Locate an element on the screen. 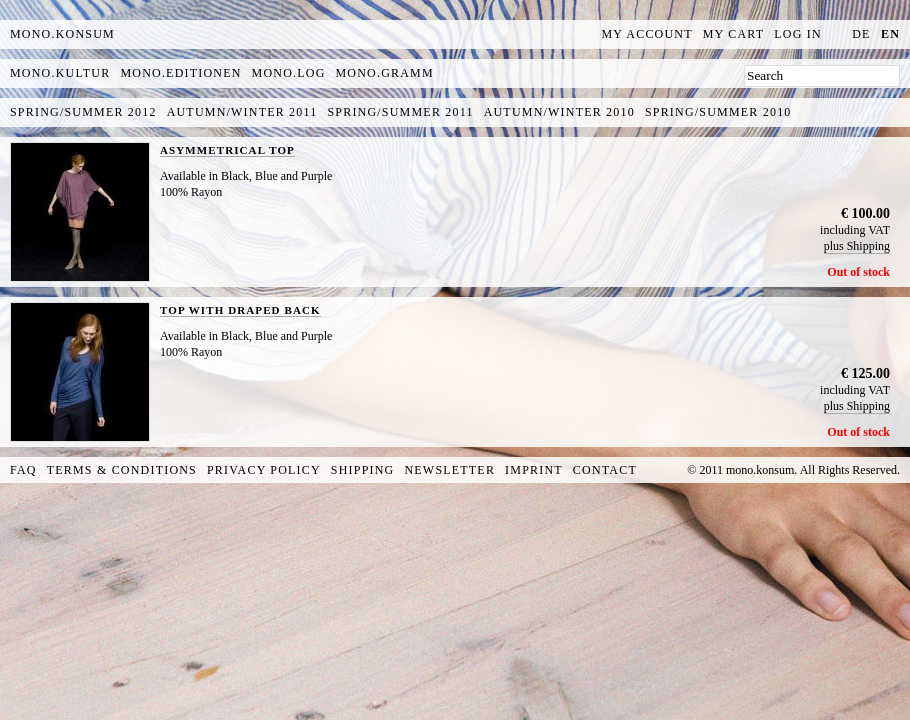  mono.log is located at coordinates (289, 73).